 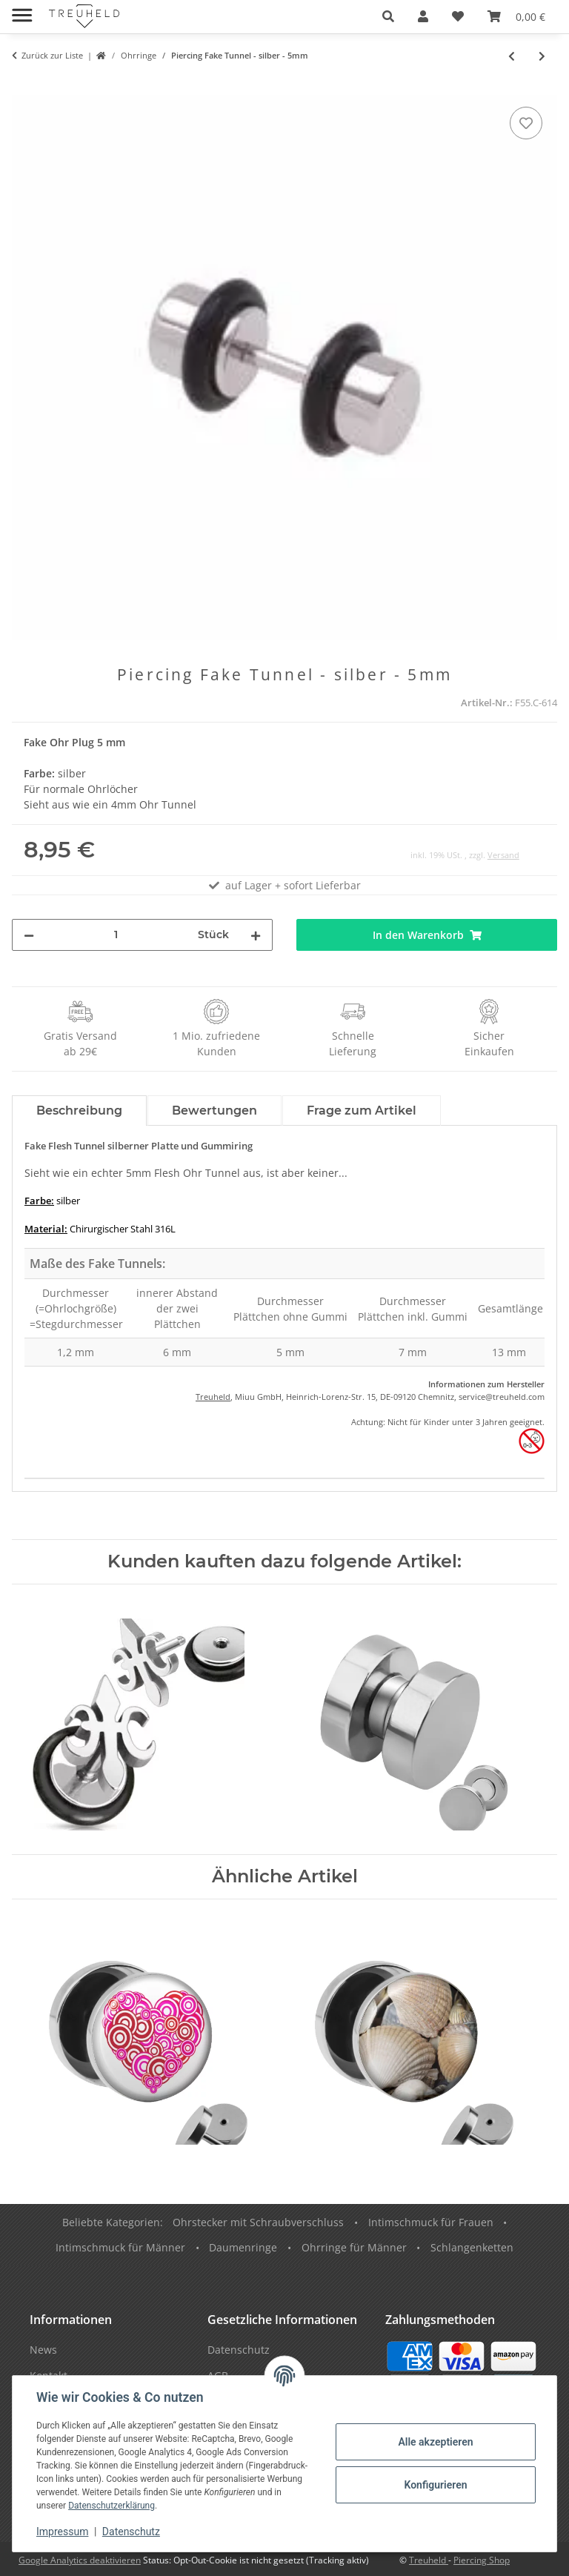 What do you see at coordinates (435, 2442) in the screenshot?
I see `Alle akzeptieren` at bounding box center [435, 2442].